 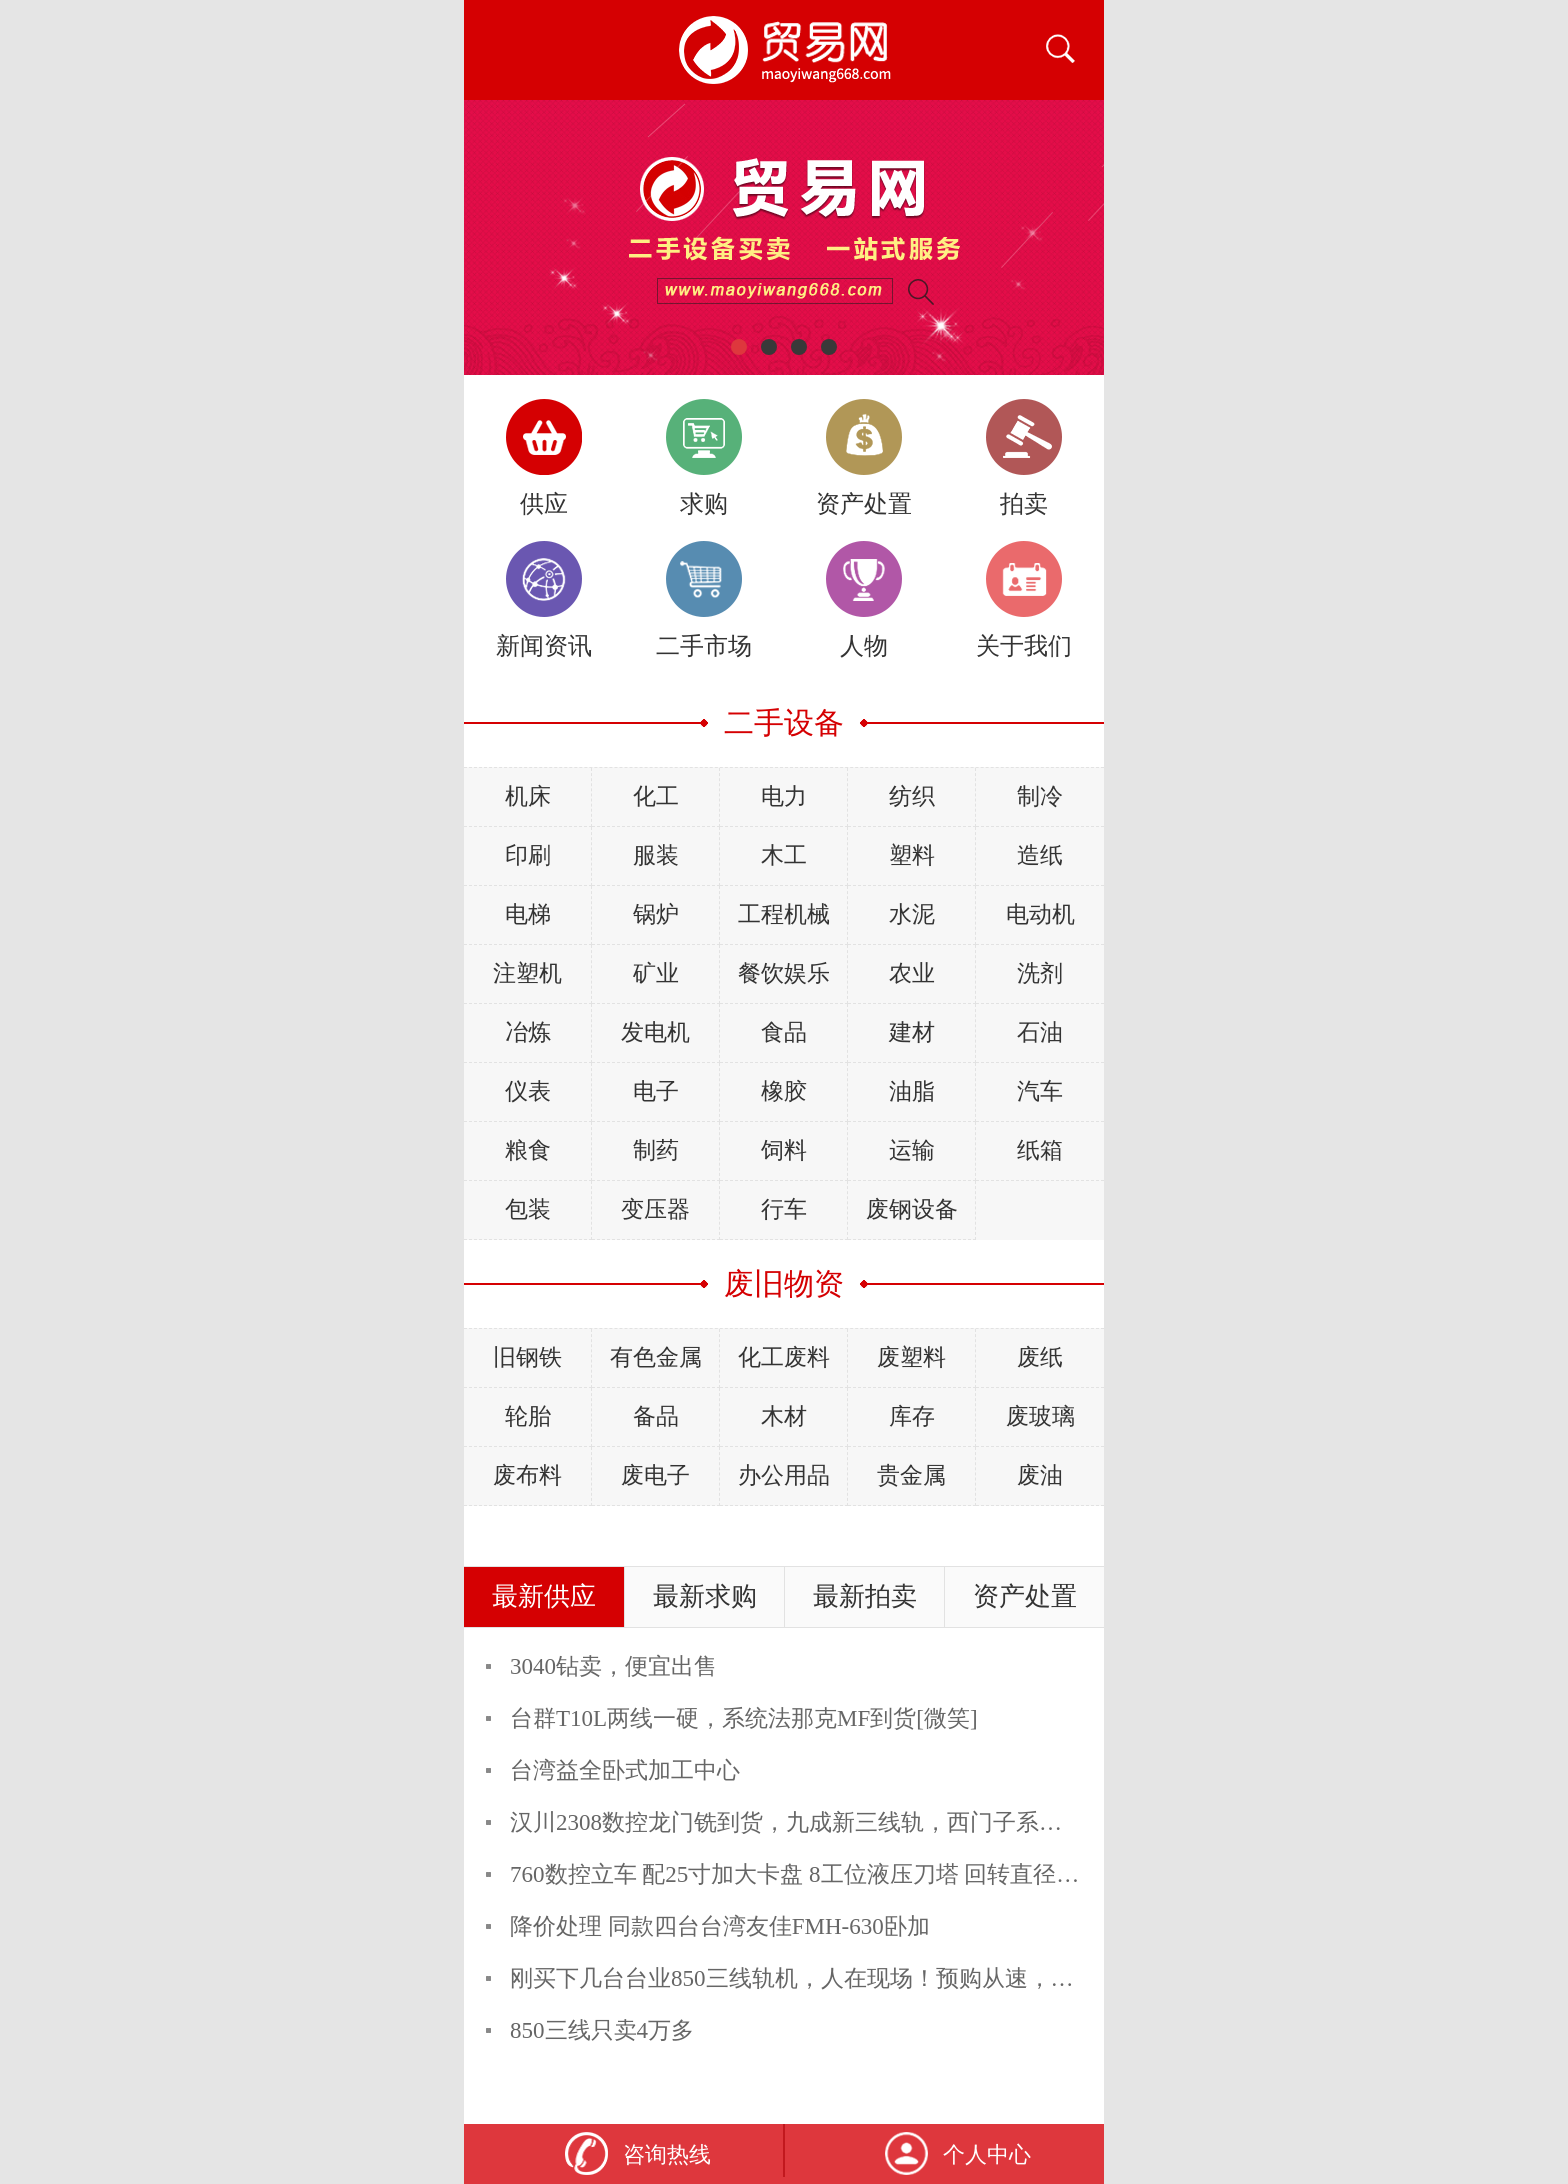 I want to click on 包装, so click(x=528, y=1209).